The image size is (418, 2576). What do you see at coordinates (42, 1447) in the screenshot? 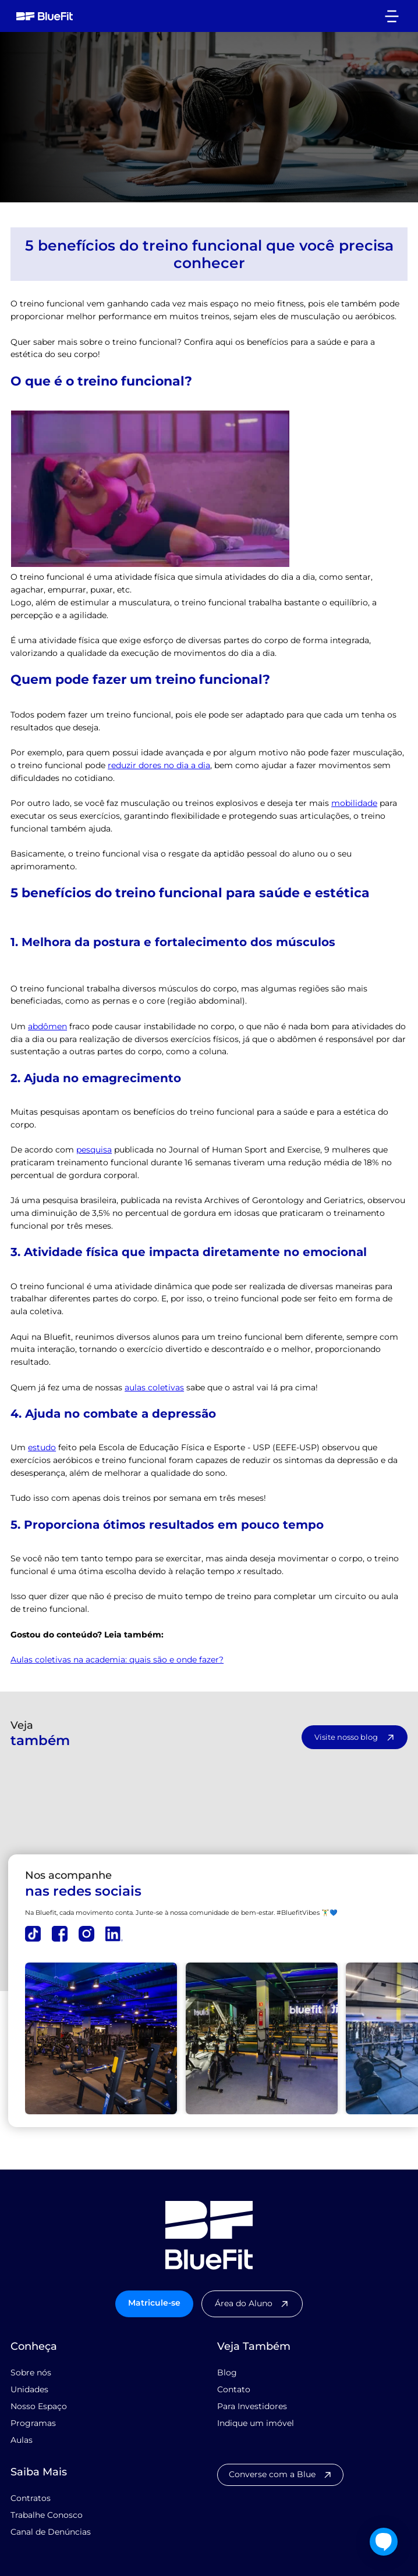
I see `estudo` at bounding box center [42, 1447].